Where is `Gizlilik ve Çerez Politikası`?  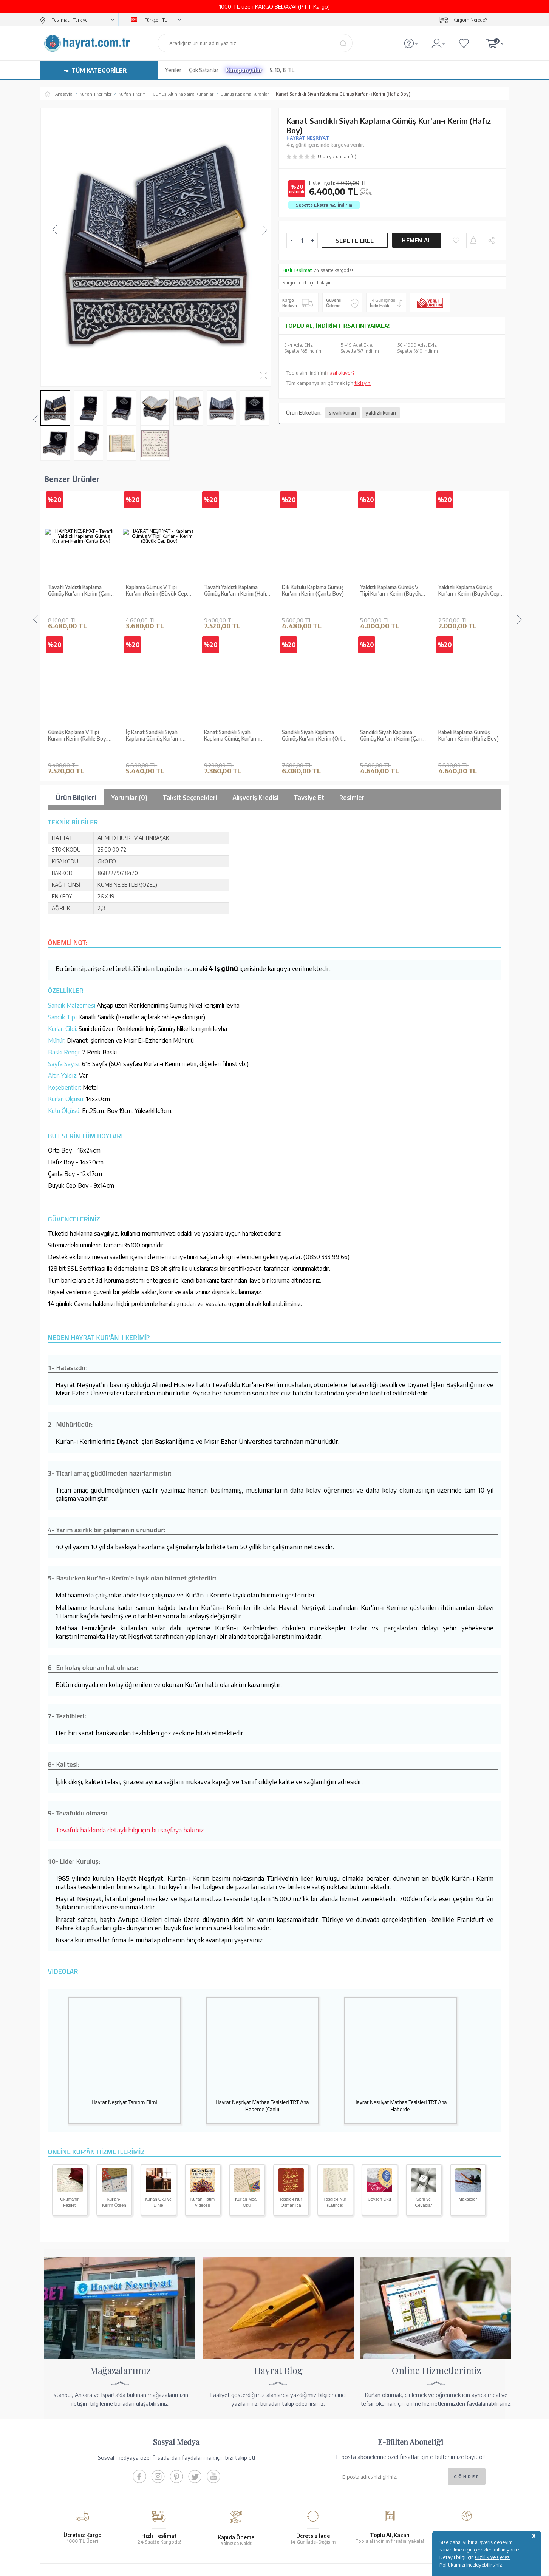 Gizlilik ve Çerez Politikası is located at coordinates (189, 2455).